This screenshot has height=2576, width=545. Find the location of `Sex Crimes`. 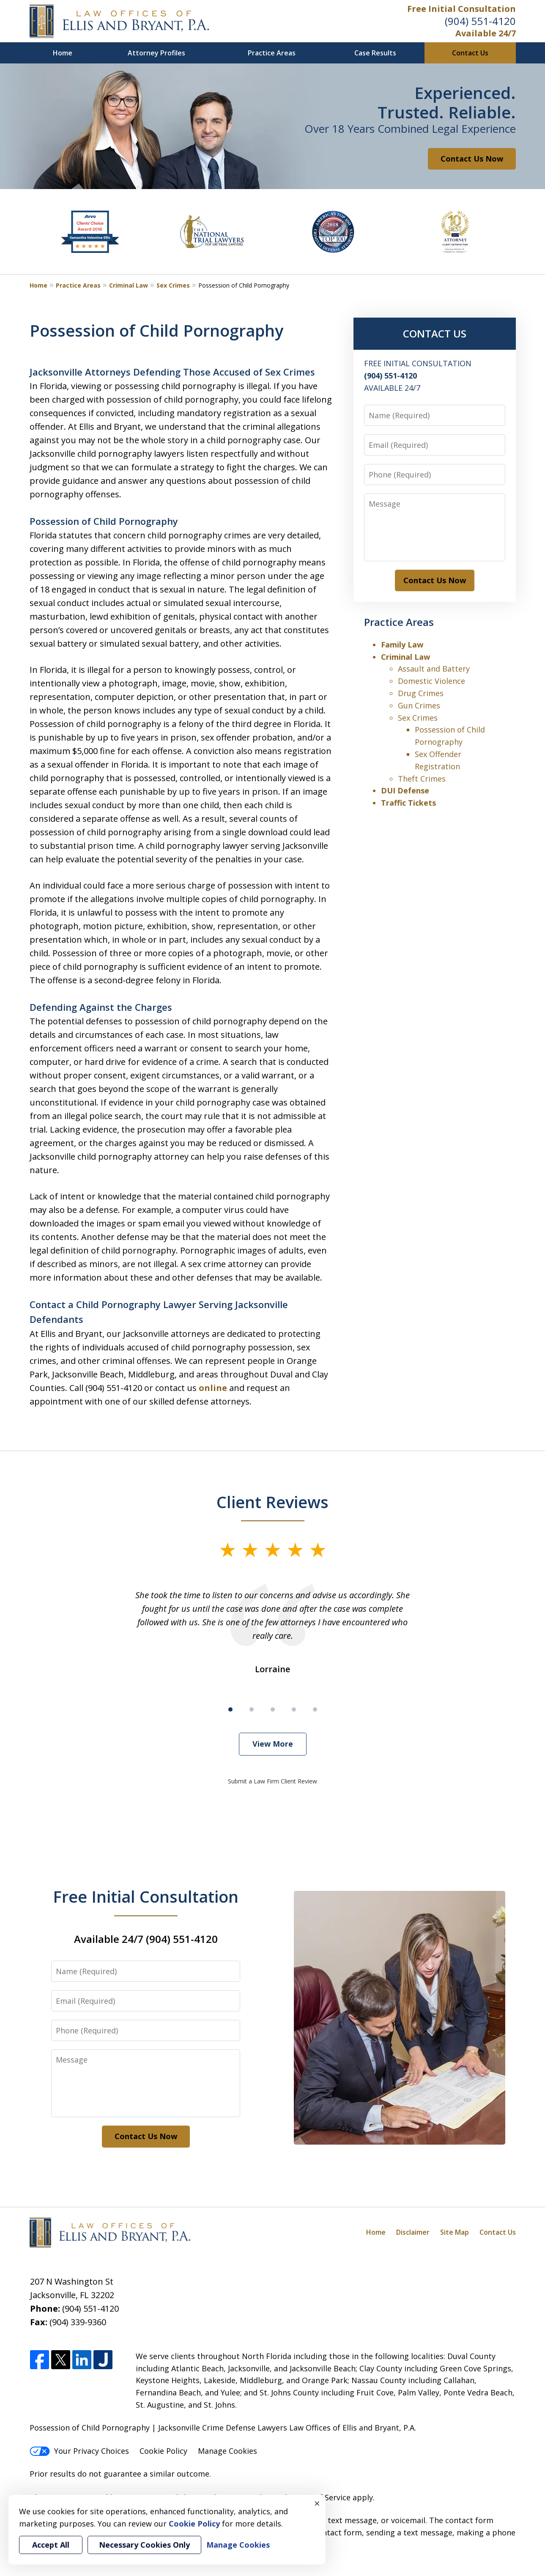

Sex Crimes is located at coordinates (173, 285).